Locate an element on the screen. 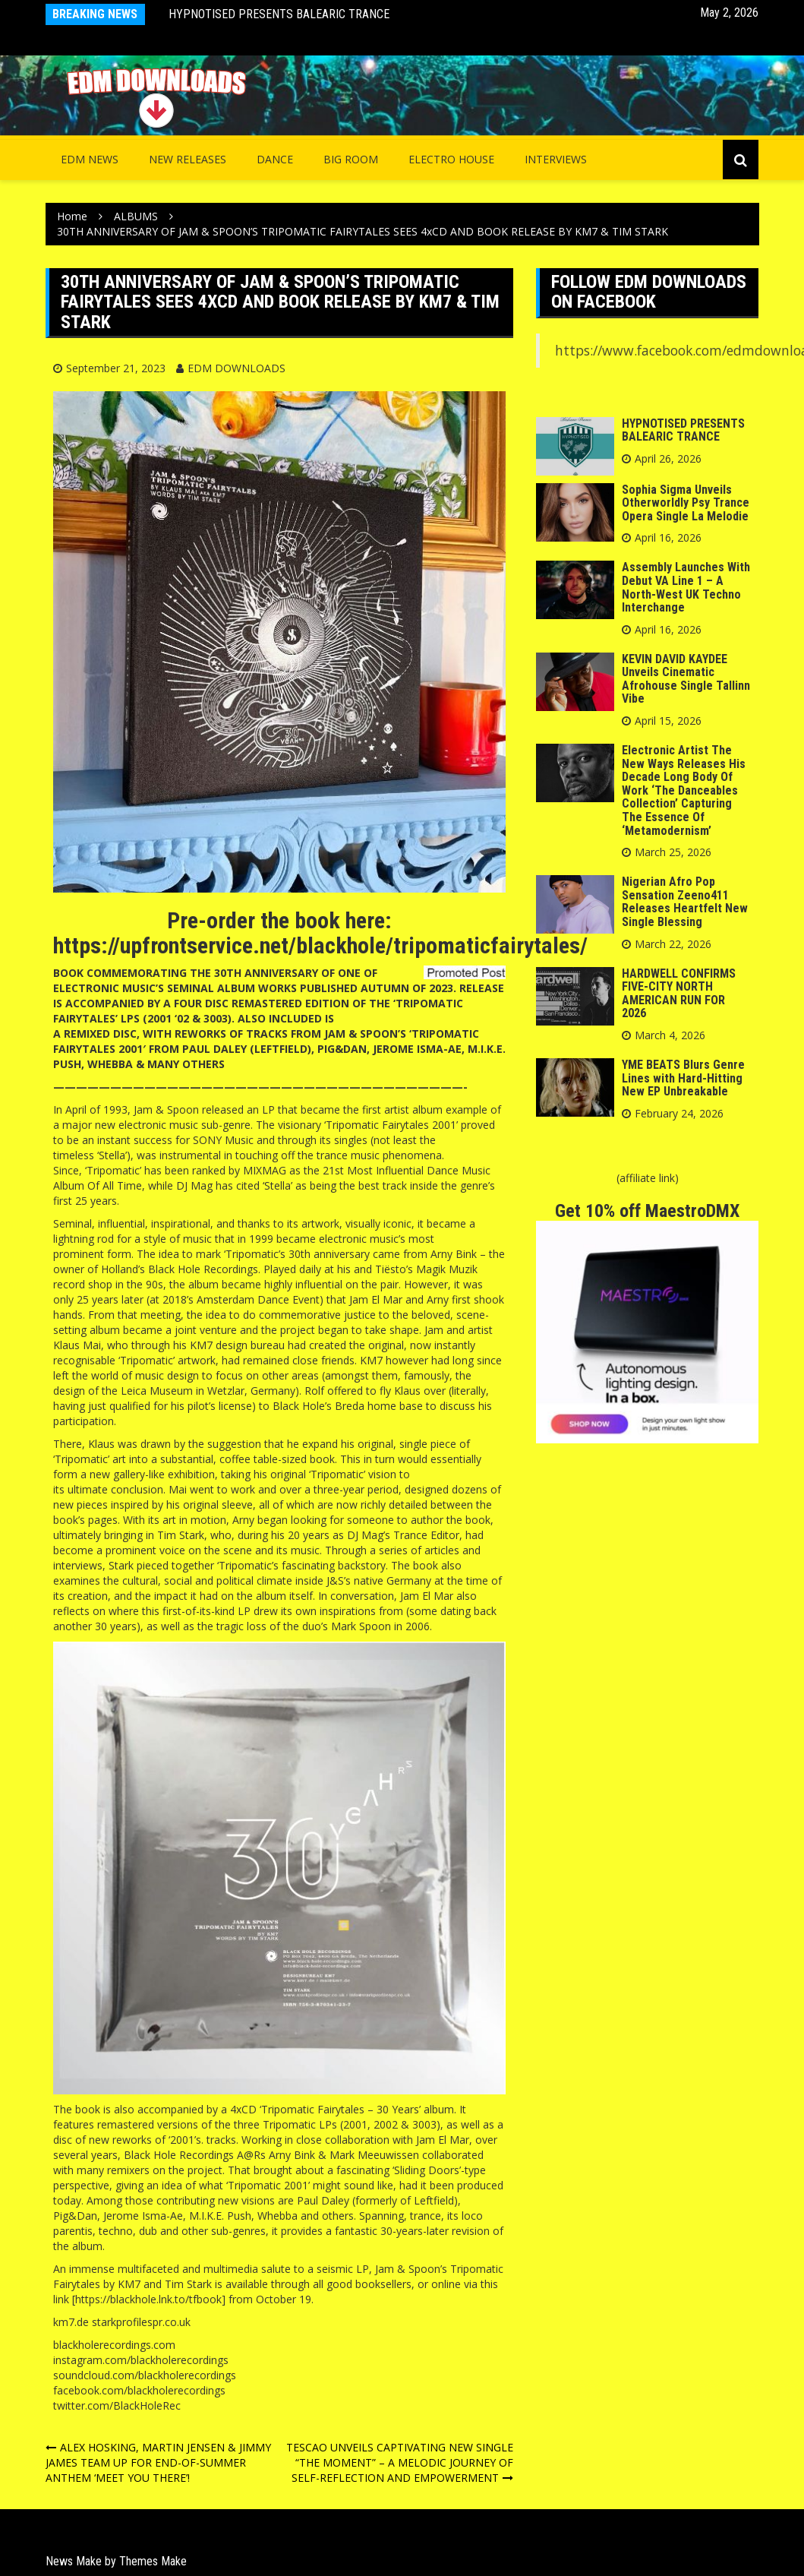  YME BEATS Blurs Genre Lines with Hard-Hitting New EP Unbreakable is located at coordinates (683, 1077).